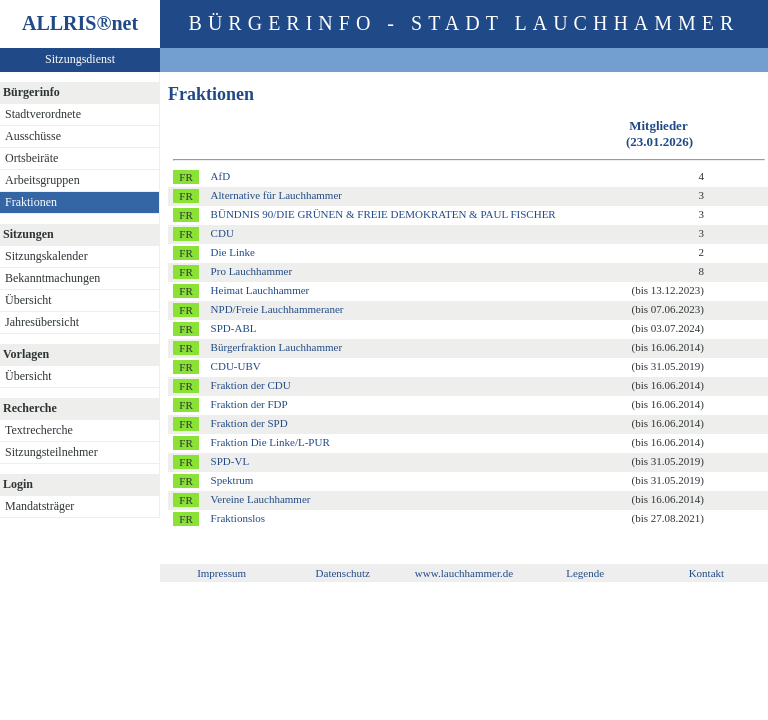 The image size is (768, 720). What do you see at coordinates (51, 452) in the screenshot?
I see `Sitzungsteilnehmer` at bounding box center [51, 452].